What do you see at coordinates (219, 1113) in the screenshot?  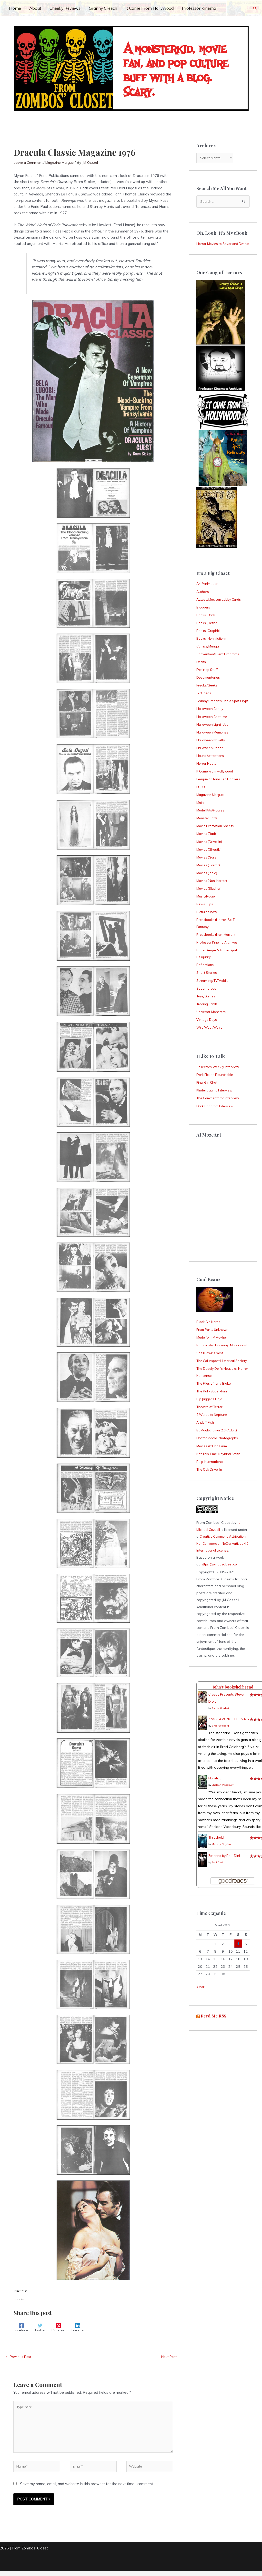 I see `The Commentator Interview` at bounding box center [219, 1113].